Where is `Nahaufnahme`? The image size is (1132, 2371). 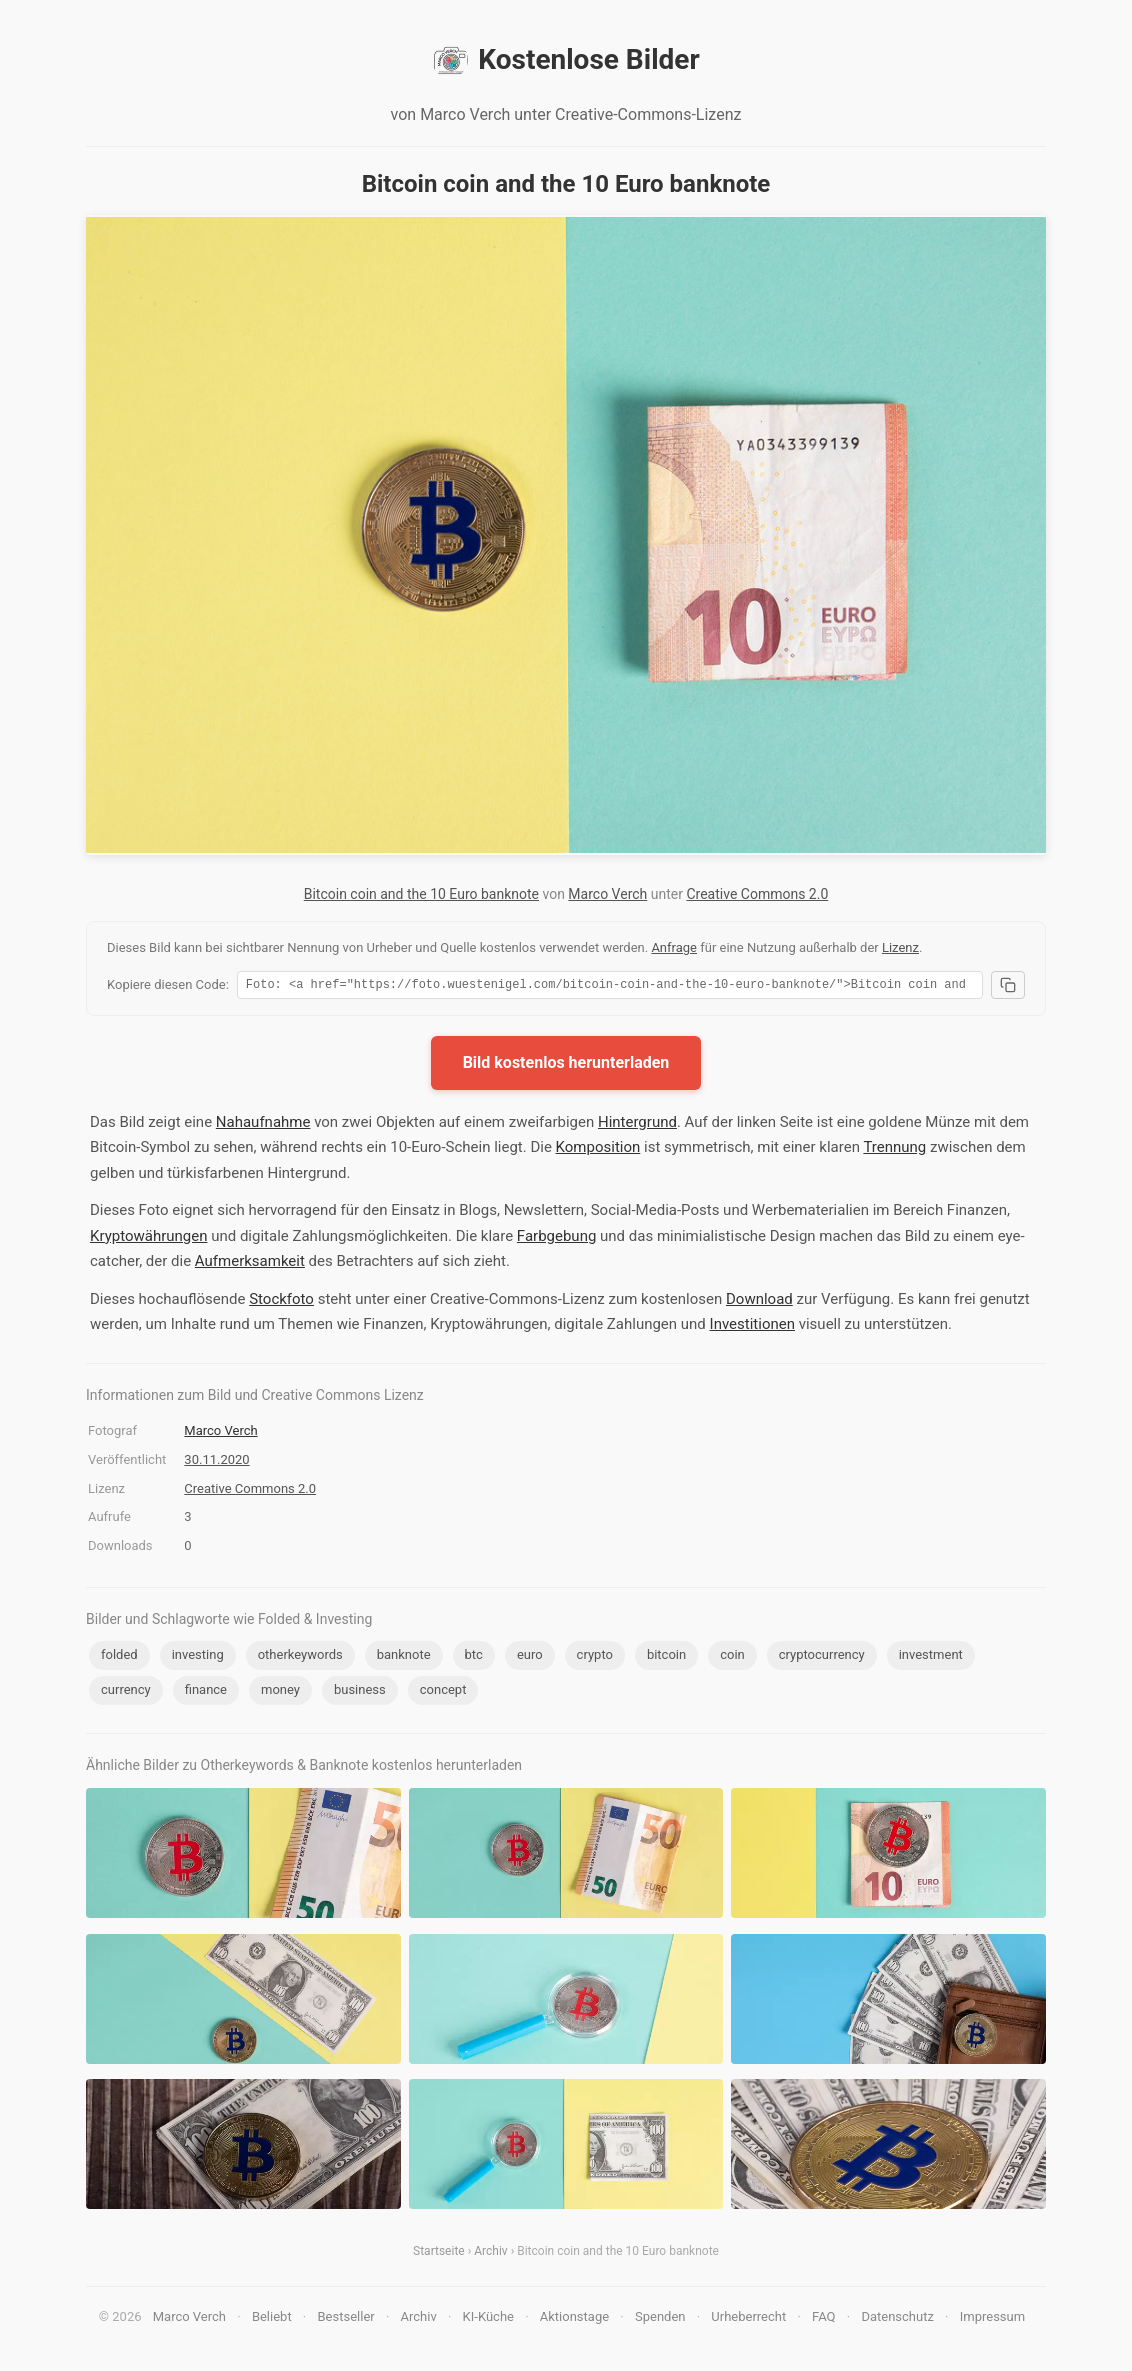
Nahaufnahme is located at coordinates (263, 1125).